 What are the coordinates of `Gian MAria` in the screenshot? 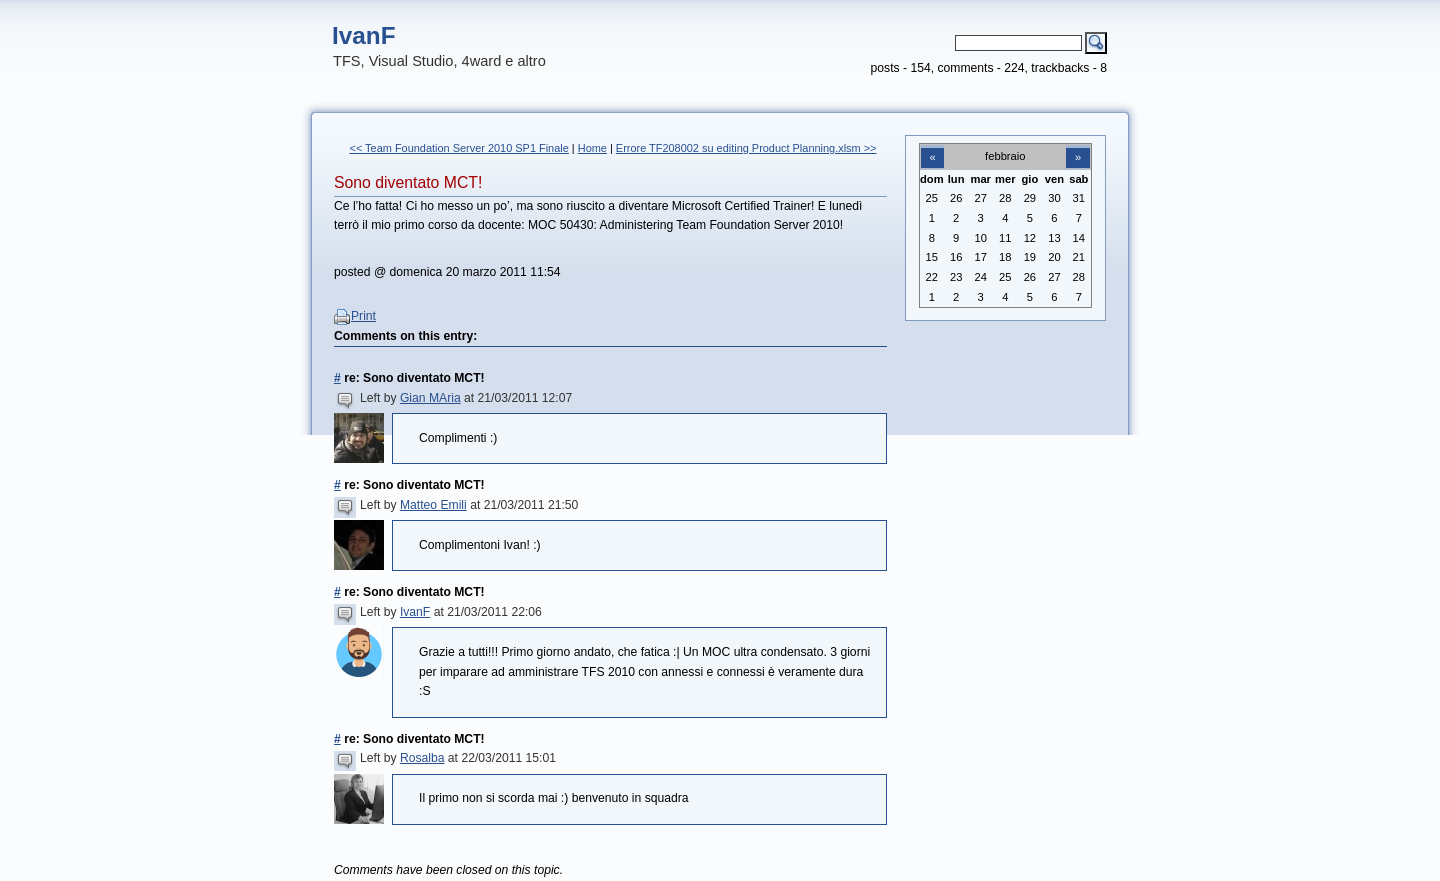 It's located at (430, 398).